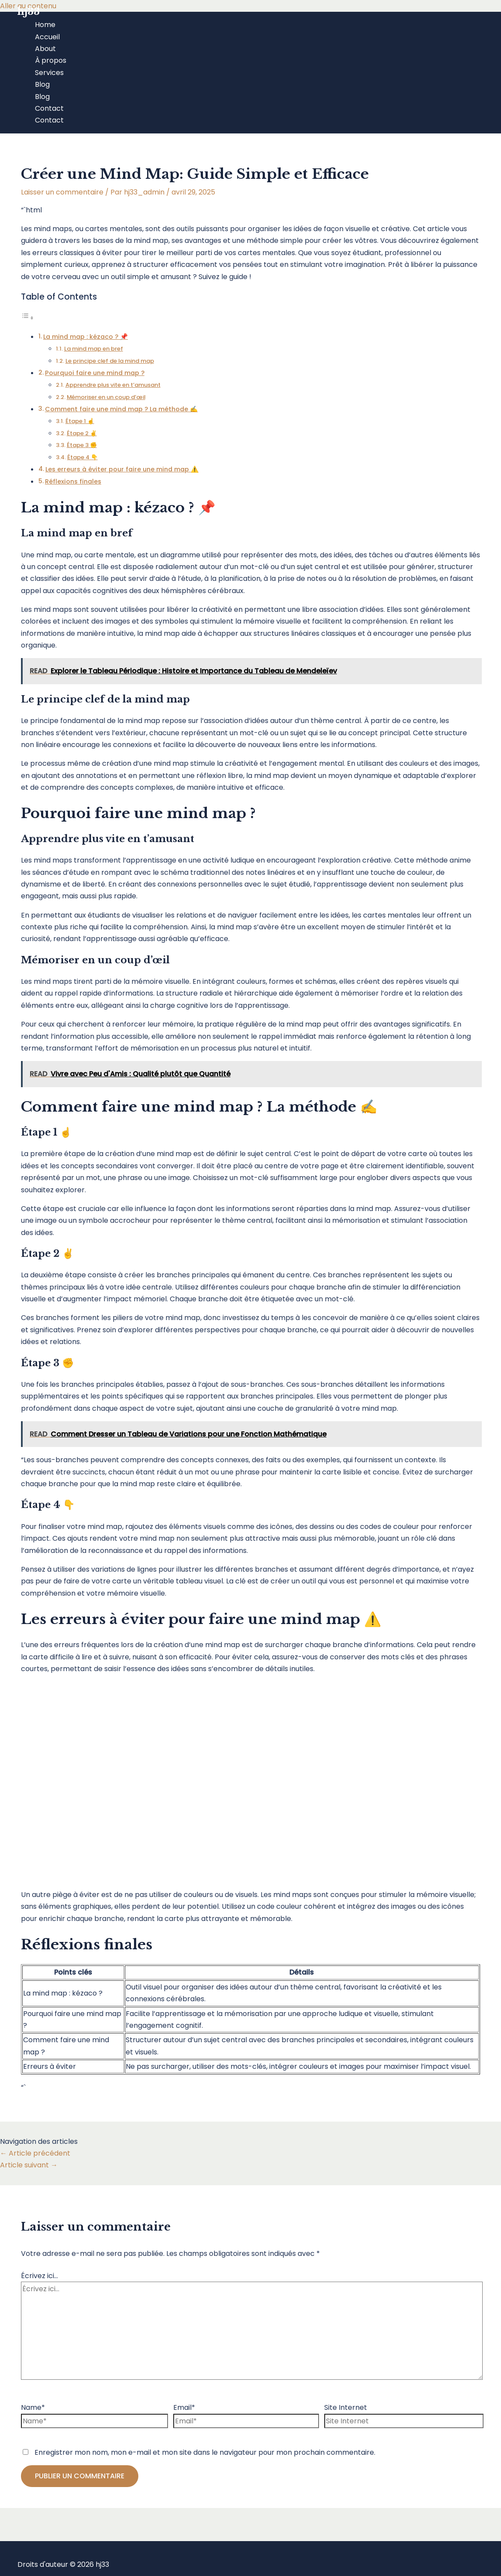 The image size is (501, 2576). Describe the element at coordinates (27, 318) in the screenshot. I see `[Toggle Table of Content]` at that location.